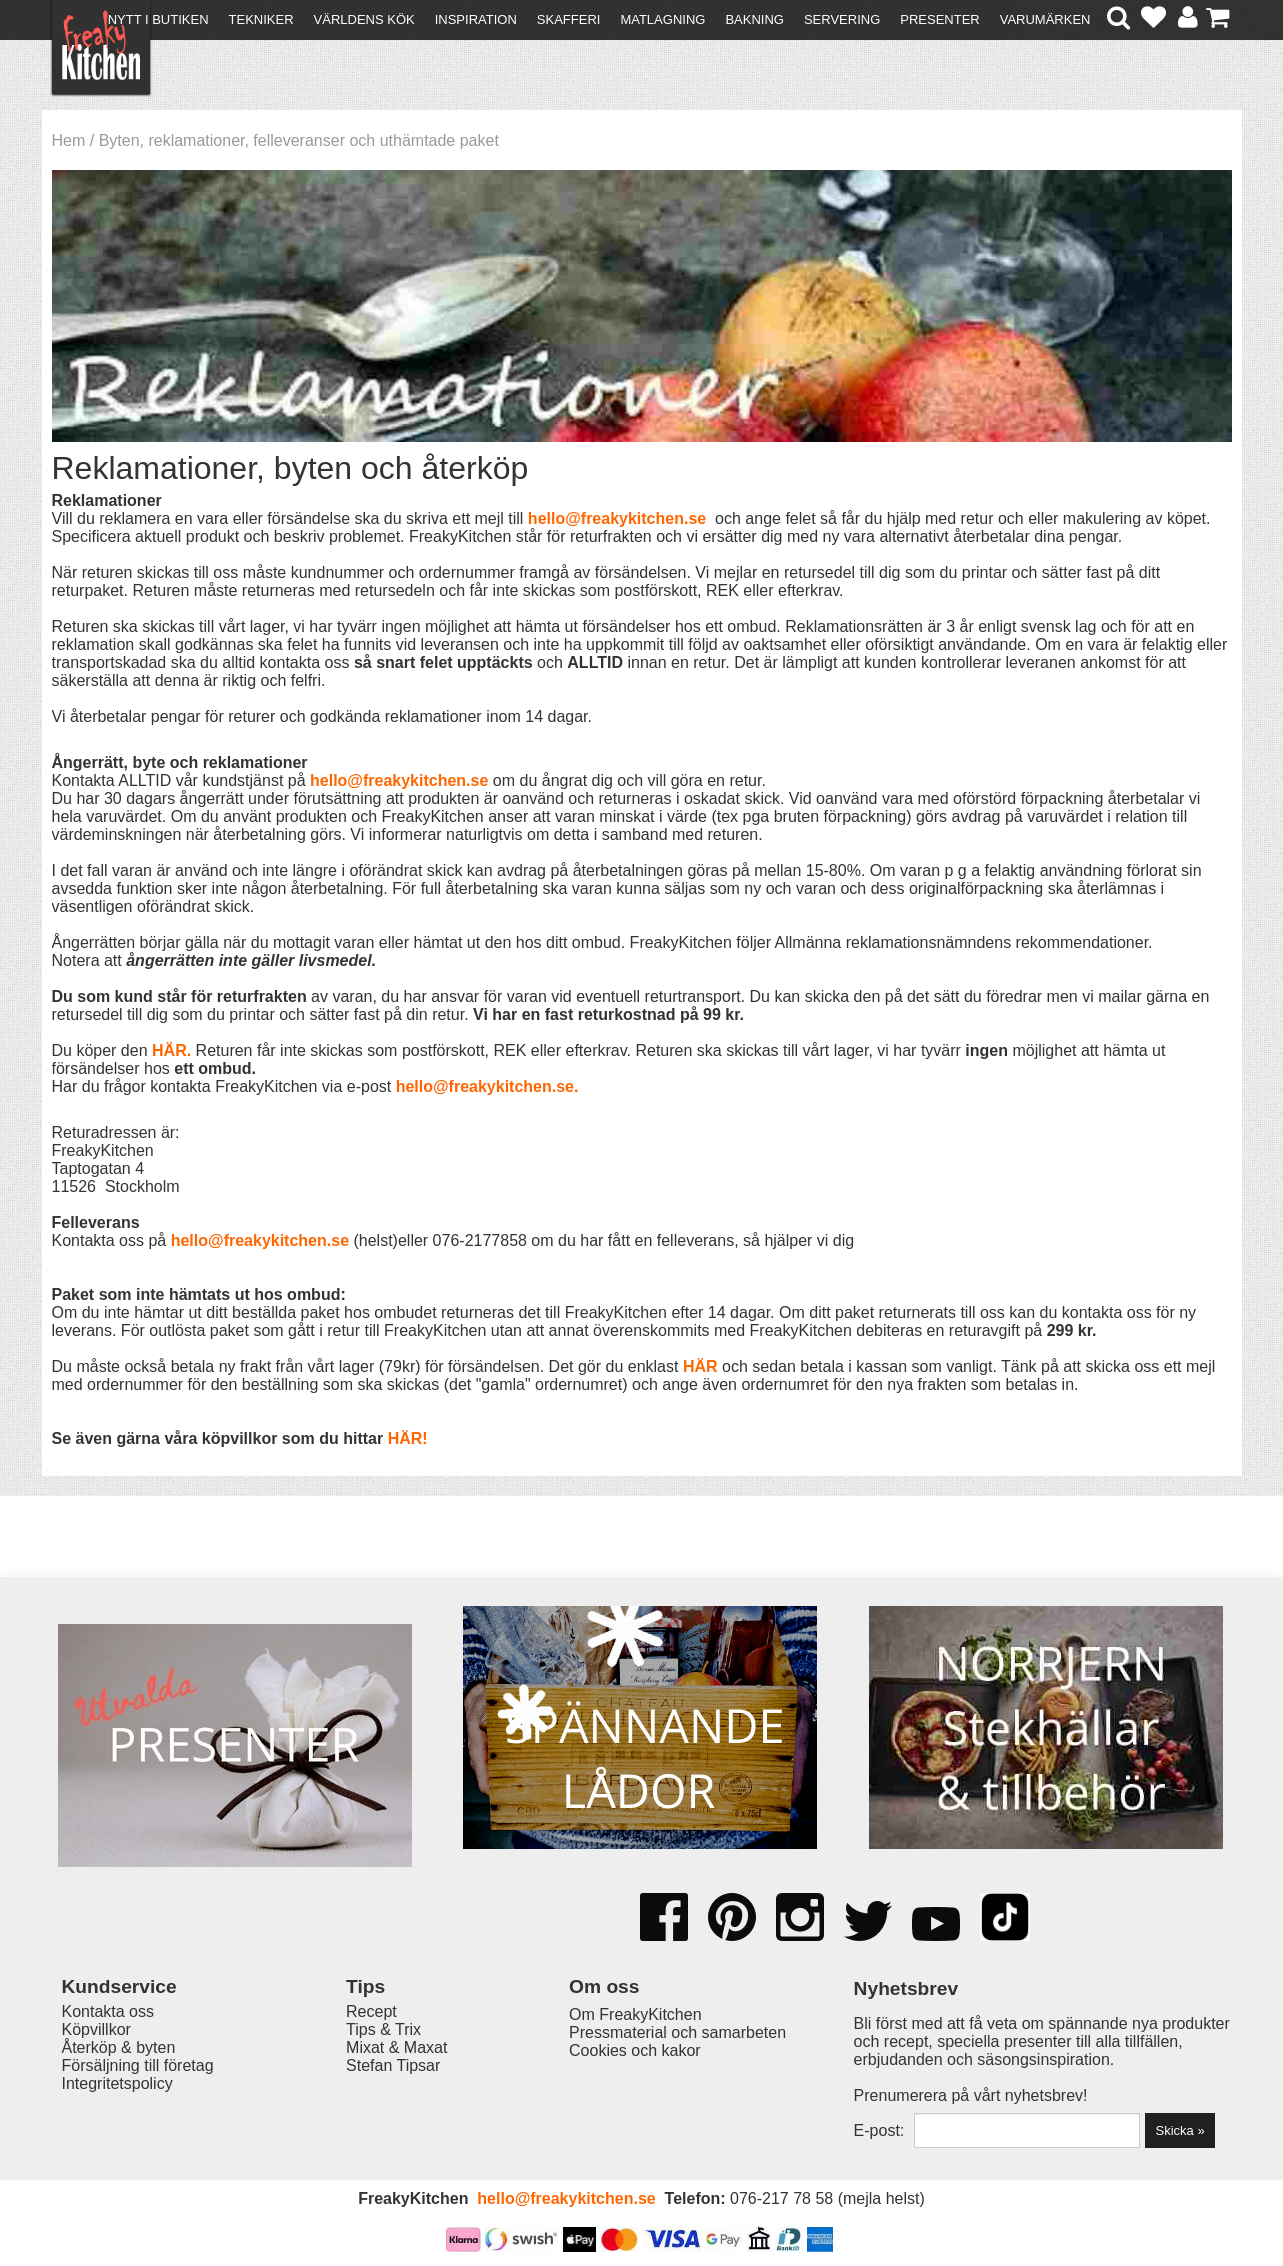  I want to click on HÄR!, so click(408, 1438).